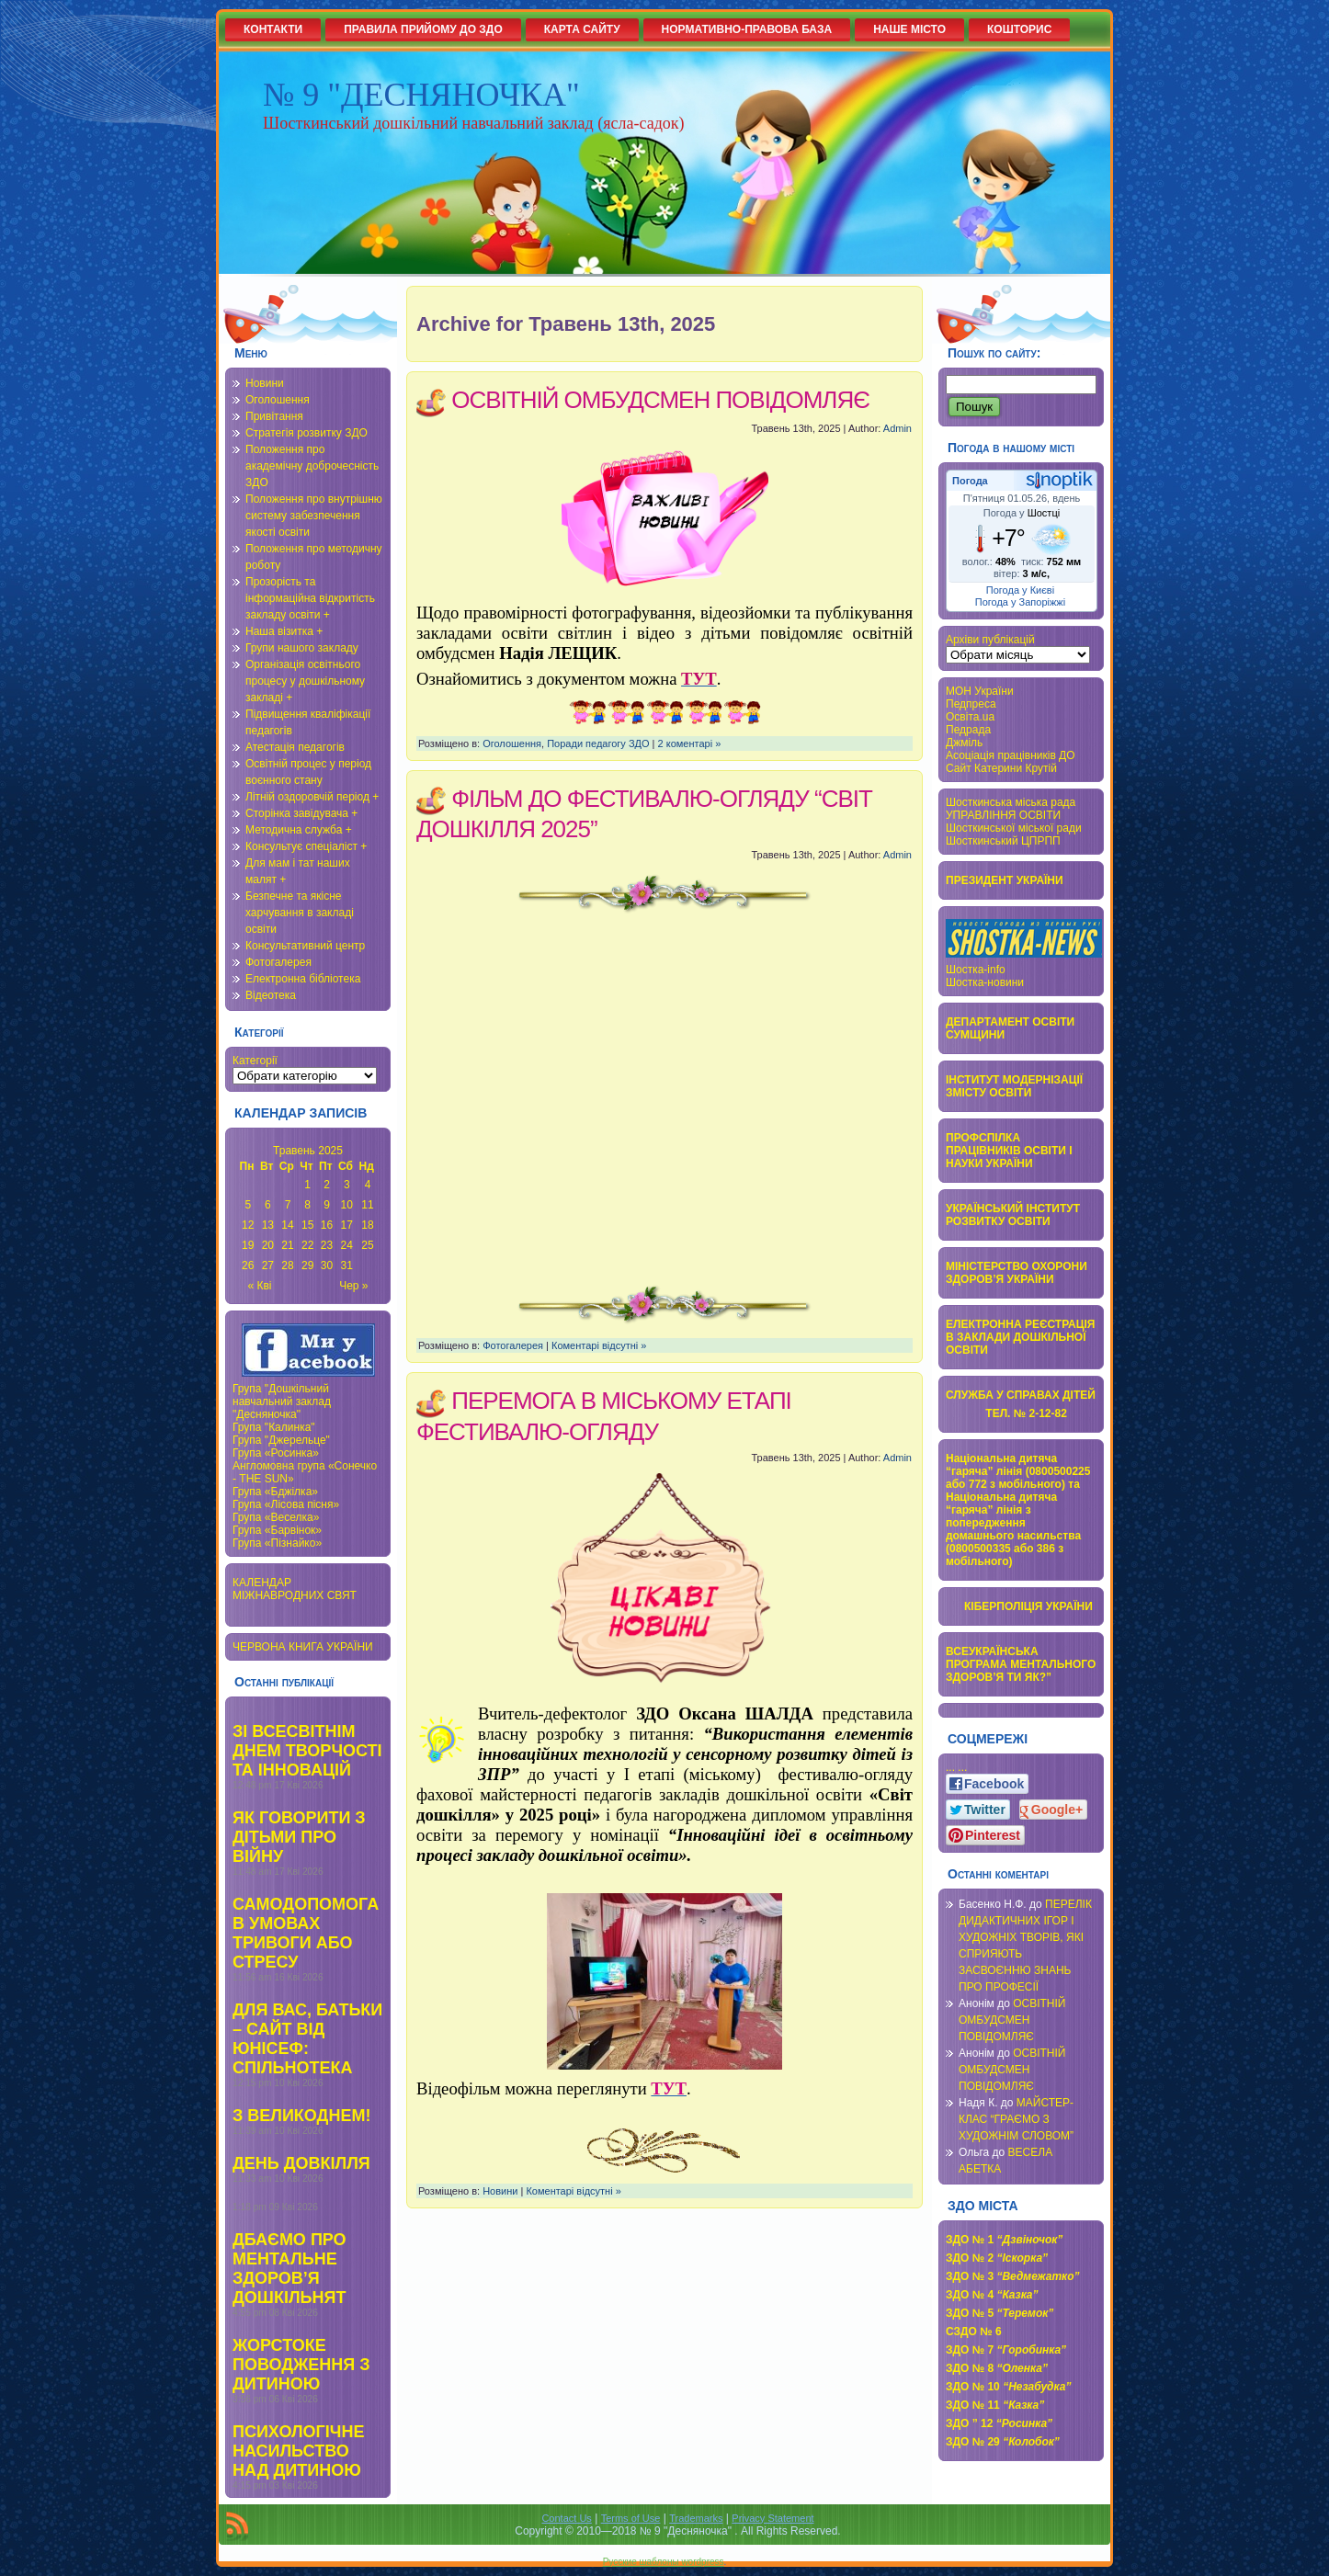 The image size is (1329, 2576). Describe the element at coordinates (281, 1440) in the screenshot. I see `Група "Джерельце"` at that location.